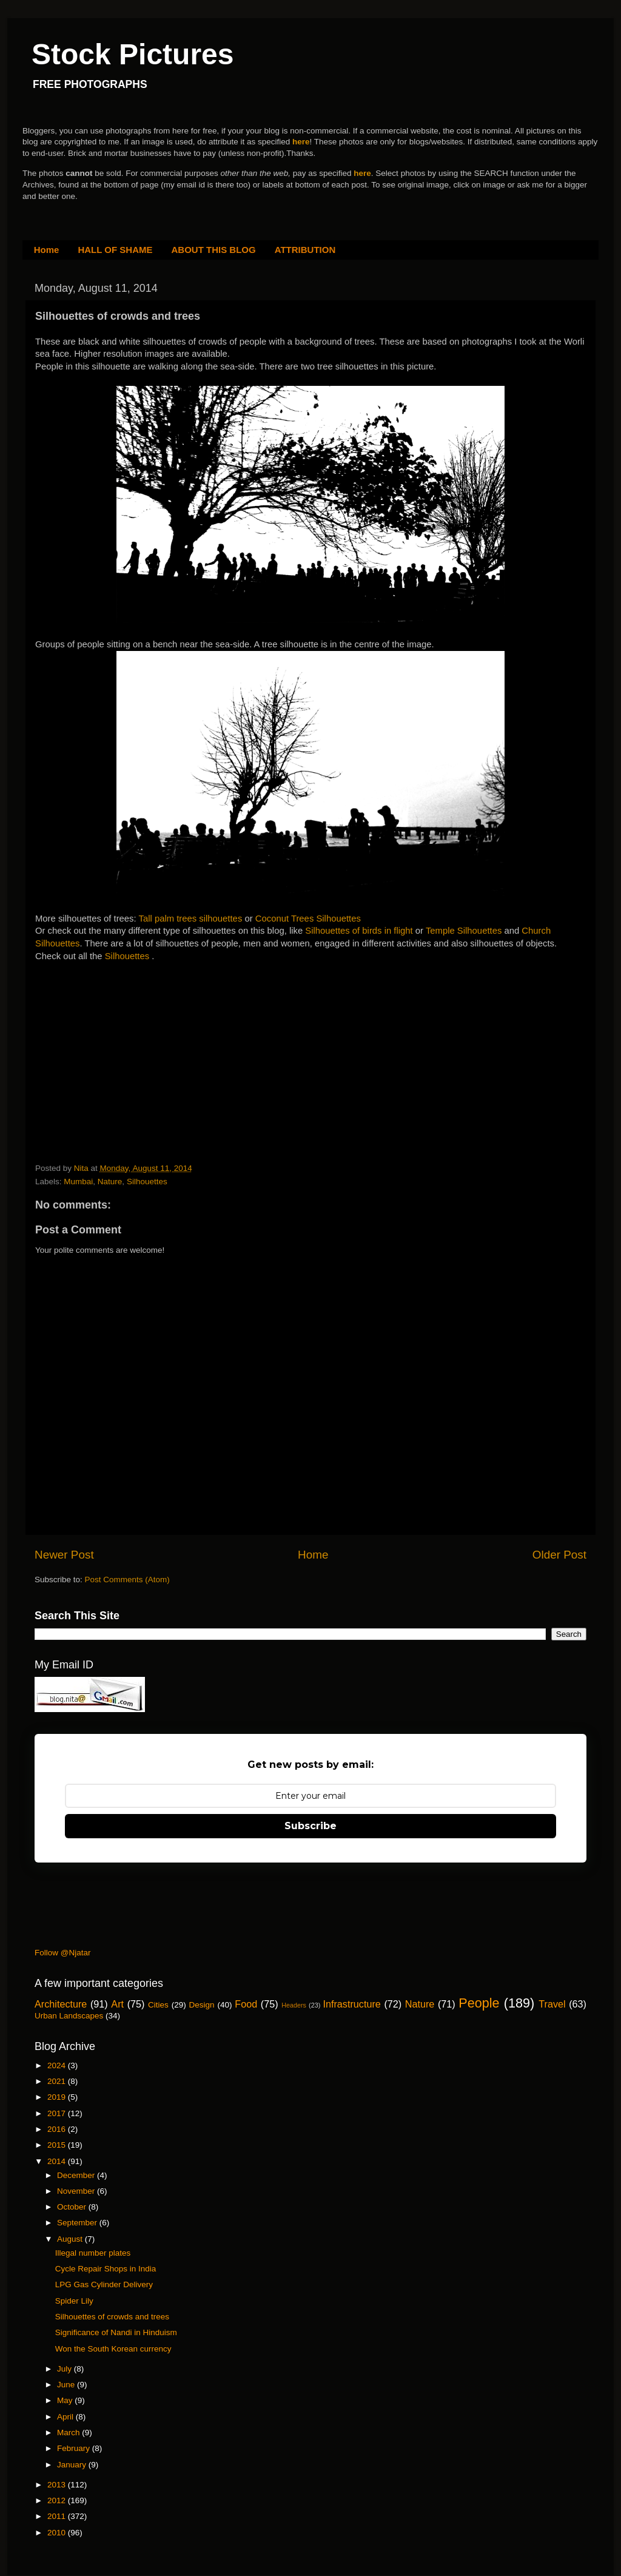 The image size is (621, 2576). I want to click on October, so click(73, 2206).